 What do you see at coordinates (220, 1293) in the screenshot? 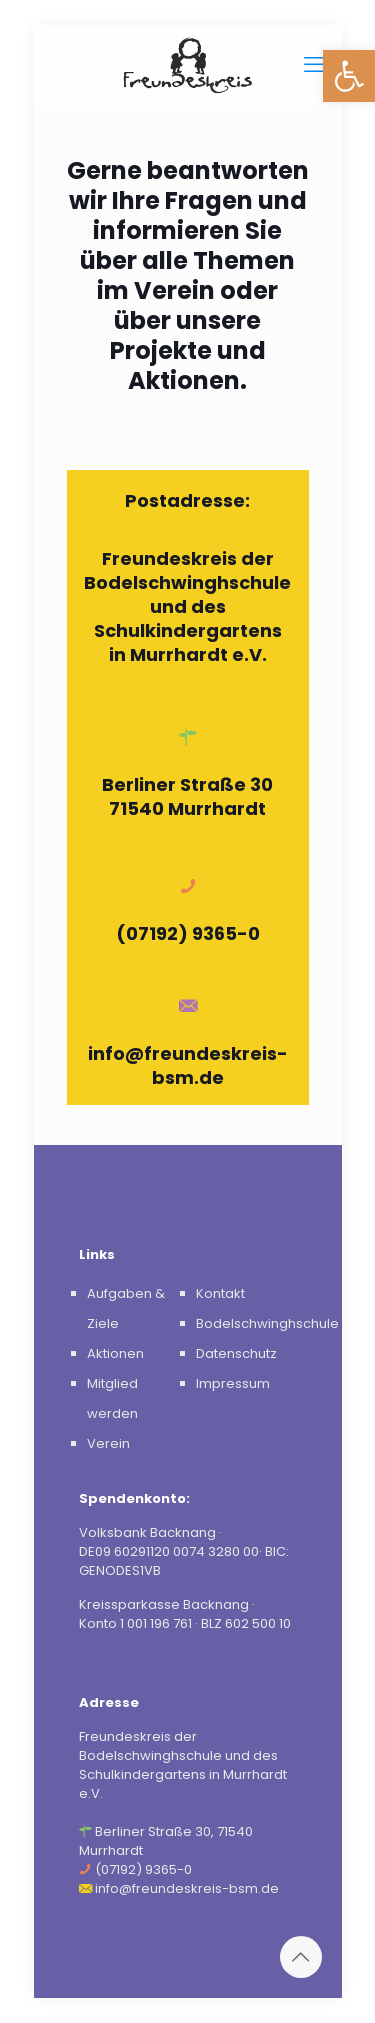
I see `Kontakt [link]` at bounding box center [220, 1293].